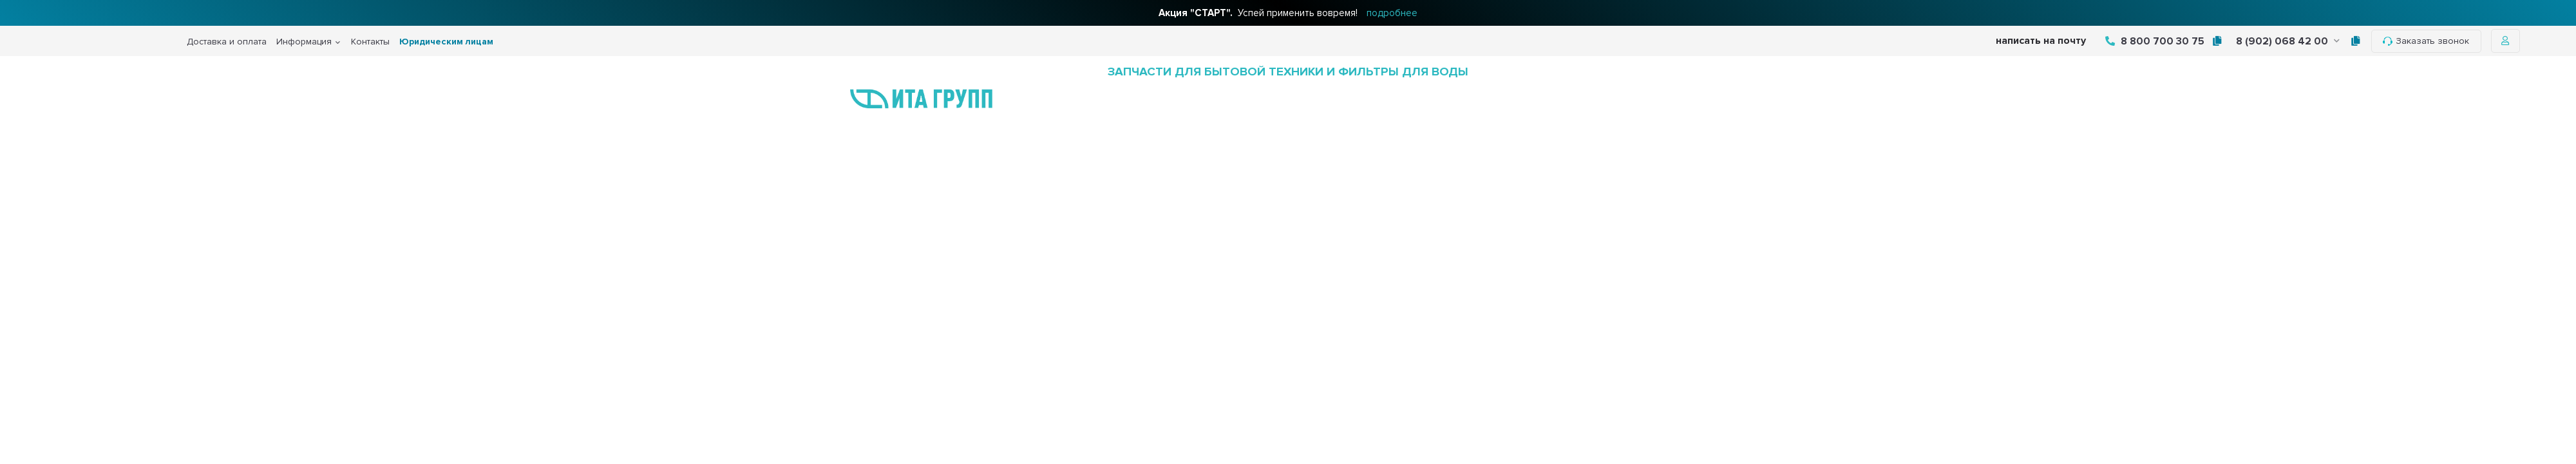 The height and width of the screenshot is (464, 2576). What do you see at coordinates (2154, 41) in the screenshot?
I see `8 800 700 30 75` at bounding box center [2154, 41].